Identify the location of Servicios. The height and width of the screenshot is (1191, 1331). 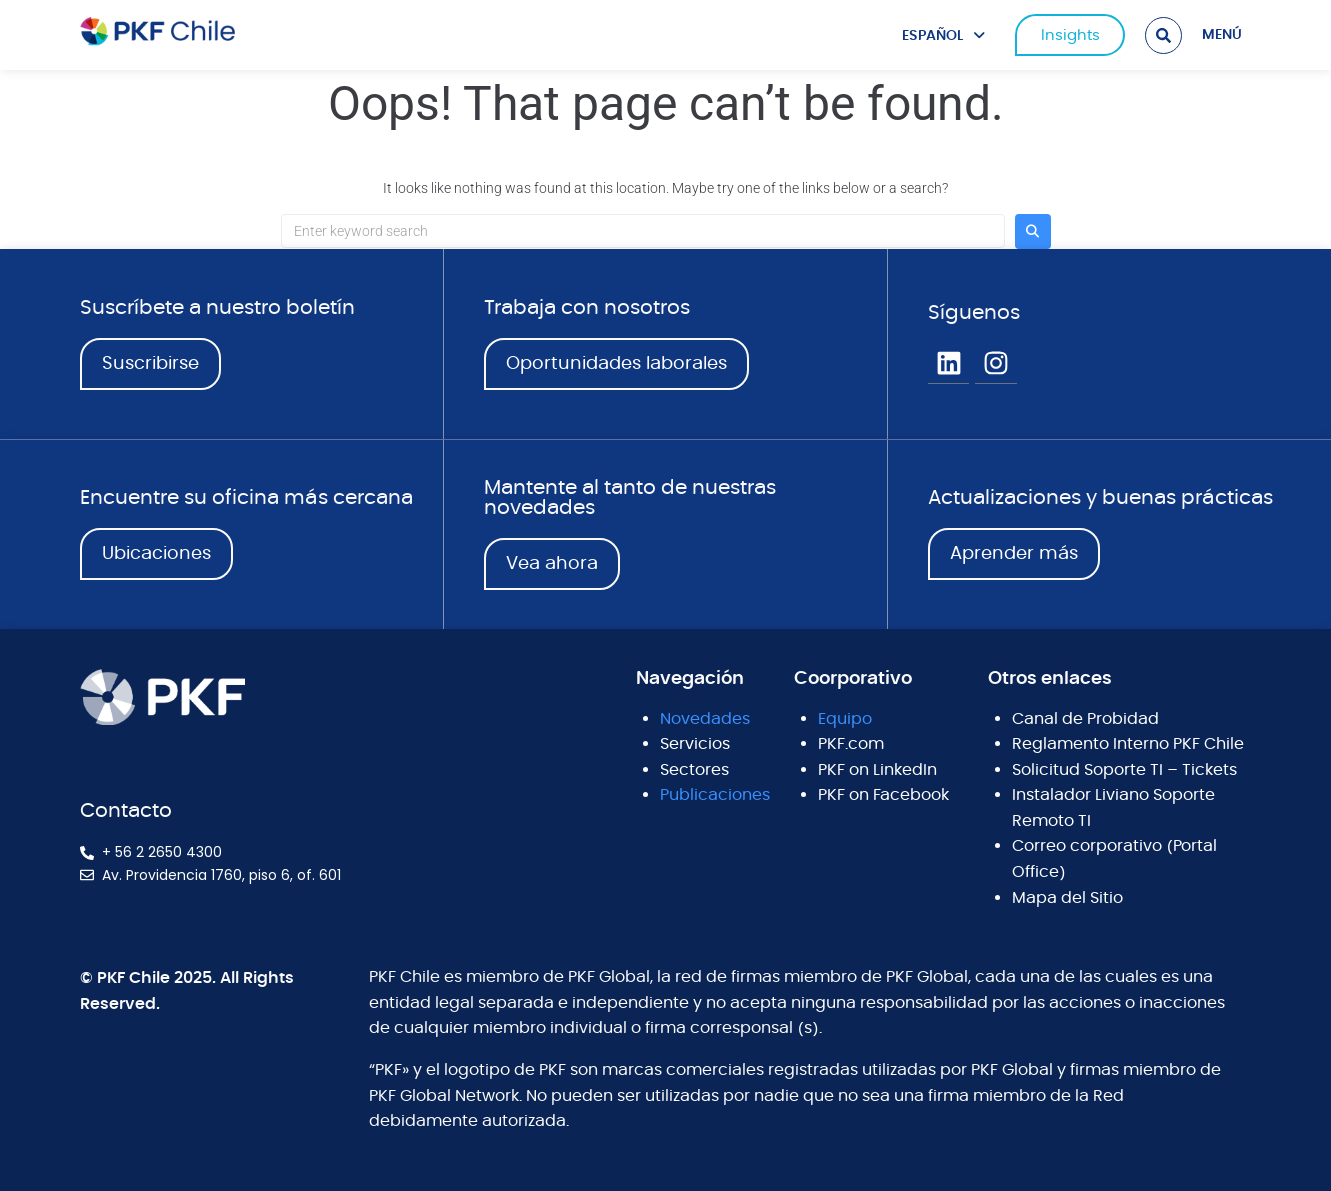
(695, 744).